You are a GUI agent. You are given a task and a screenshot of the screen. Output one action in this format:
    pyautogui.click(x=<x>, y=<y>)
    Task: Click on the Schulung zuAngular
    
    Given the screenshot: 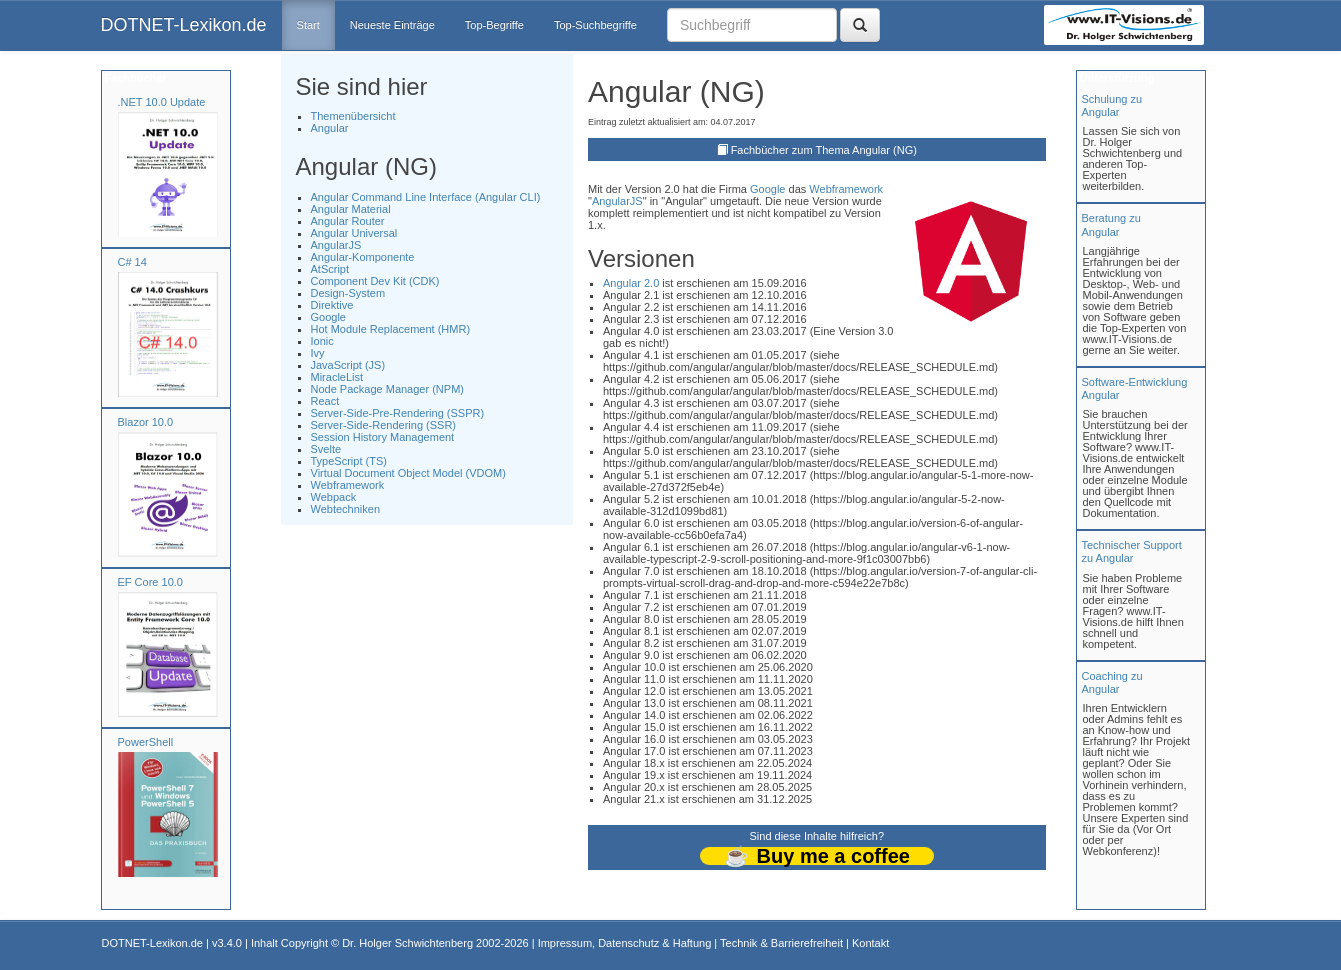 What is the action you would take?
    pyautogui.click(x=1112, y=105)
    